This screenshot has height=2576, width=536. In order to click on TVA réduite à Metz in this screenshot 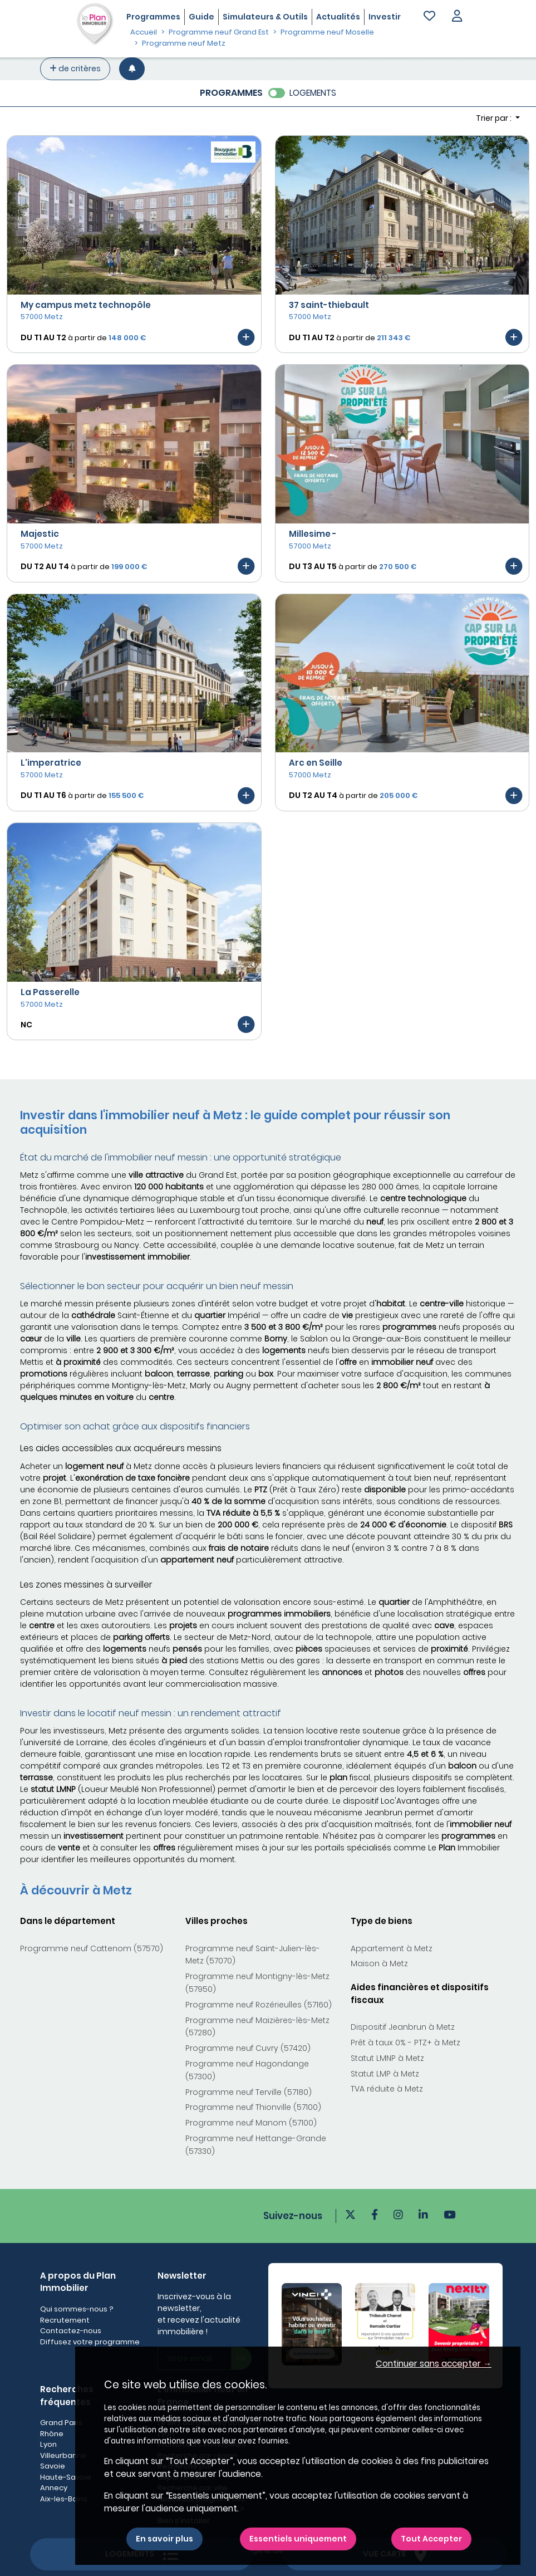, I will do `click(387, 2088)`.